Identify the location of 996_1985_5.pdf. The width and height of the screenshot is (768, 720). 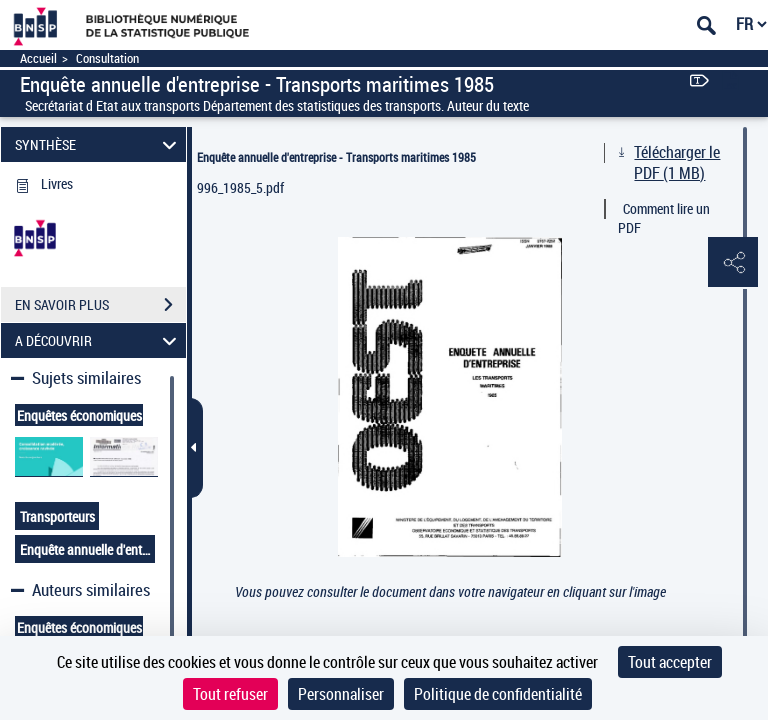
(240, 187).